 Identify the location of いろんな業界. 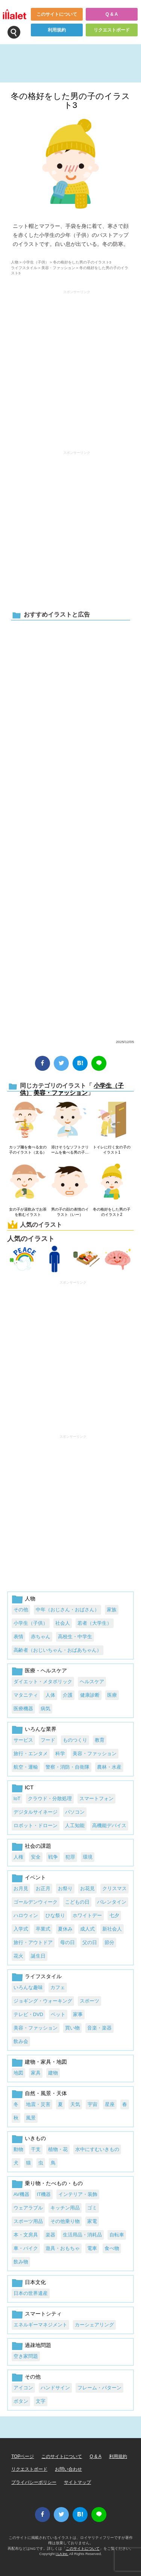
(40, 1729).